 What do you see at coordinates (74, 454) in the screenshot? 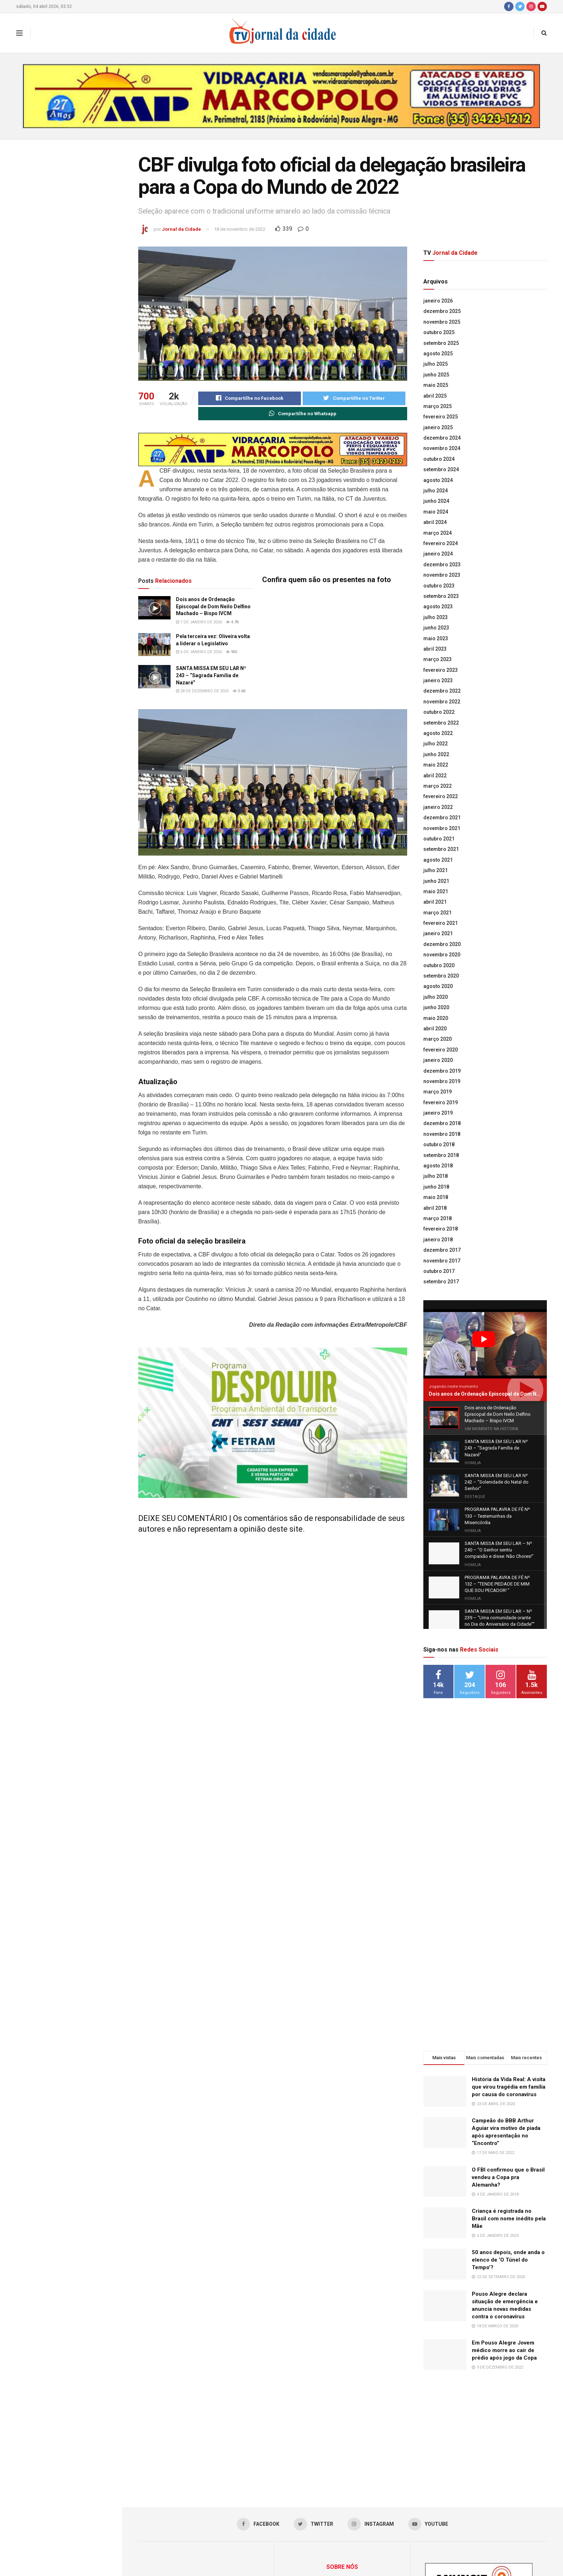
I see `PROGRAMA PALAVRA DE FÉ Nº 133 – Testemunhas da Misericórdia` at bounding box center [74, 454].